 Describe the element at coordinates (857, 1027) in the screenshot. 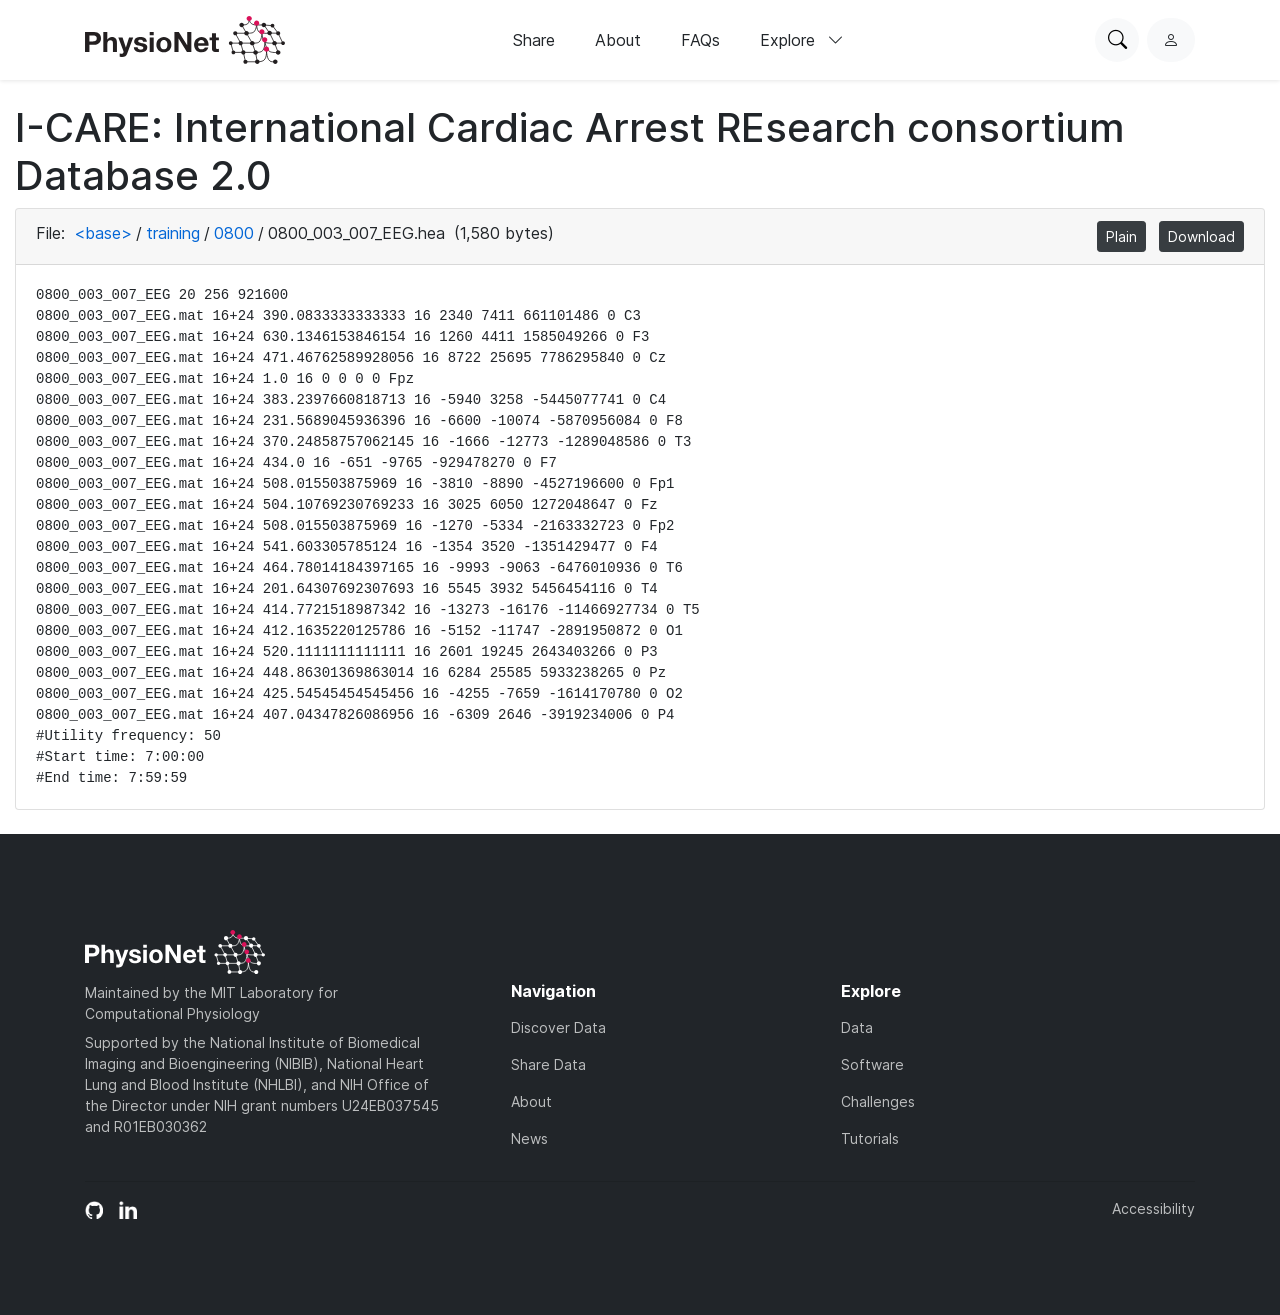

I see `Data` at that location.